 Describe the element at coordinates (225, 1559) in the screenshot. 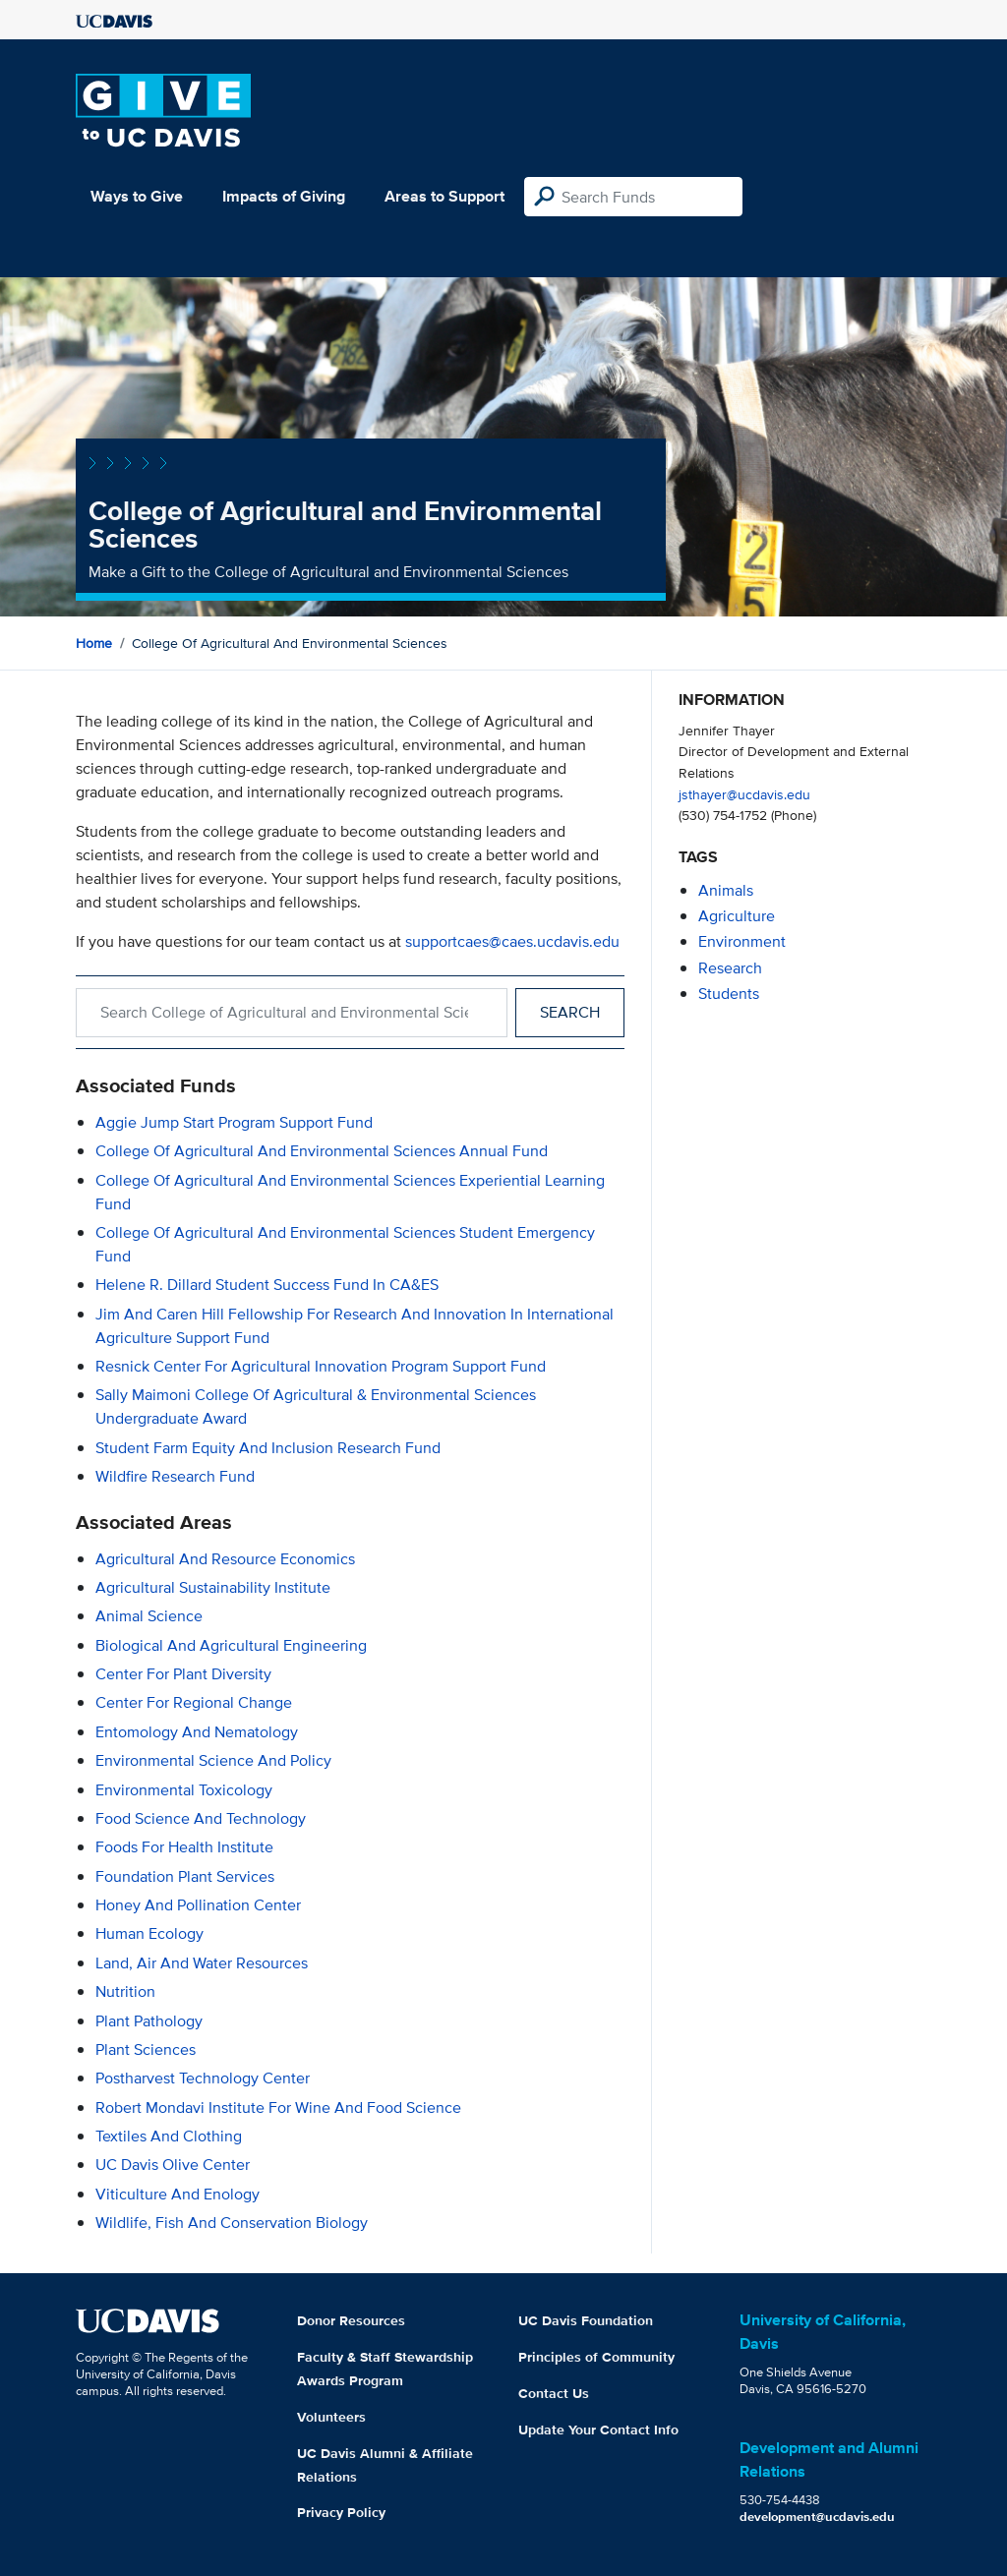

I see `Agricultural and Resource Economics` at that location.